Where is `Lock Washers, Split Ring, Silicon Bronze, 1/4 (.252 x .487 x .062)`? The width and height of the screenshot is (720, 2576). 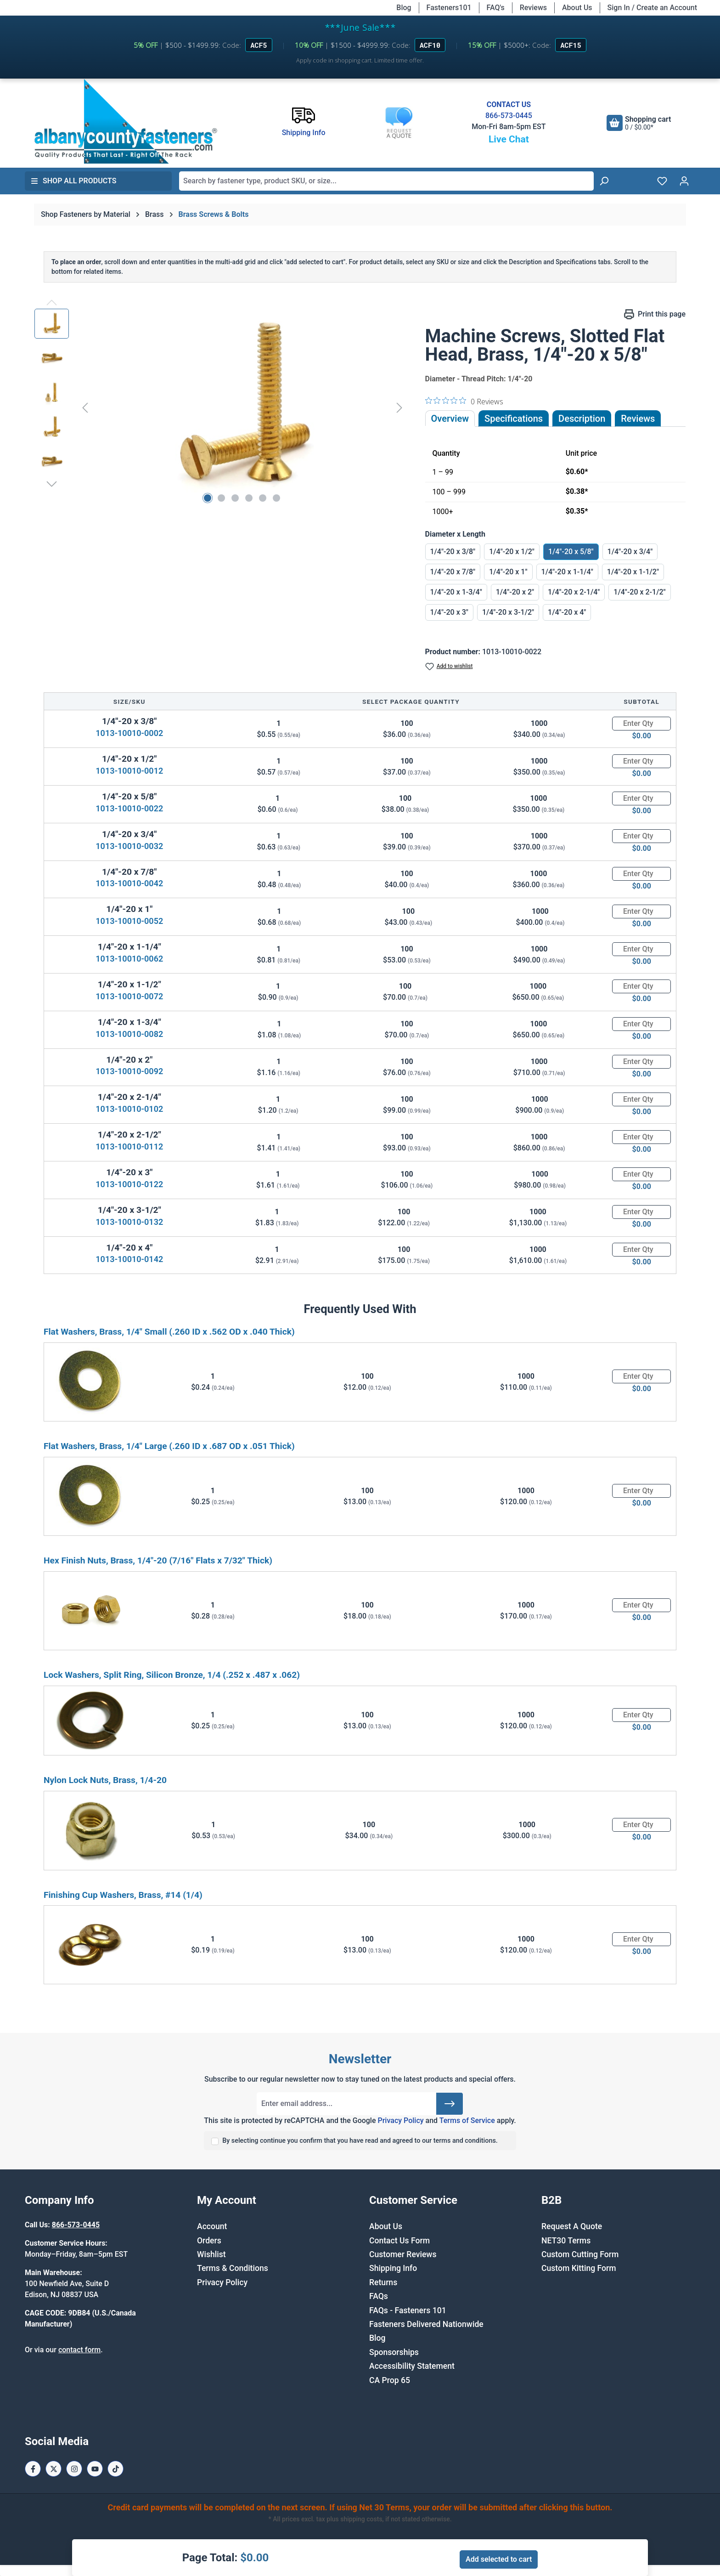
Lock Washers, Split Ring, Silicon Bronze, 1/4 (.252 x .487 x .062) is located at coordinates (172, 1675).